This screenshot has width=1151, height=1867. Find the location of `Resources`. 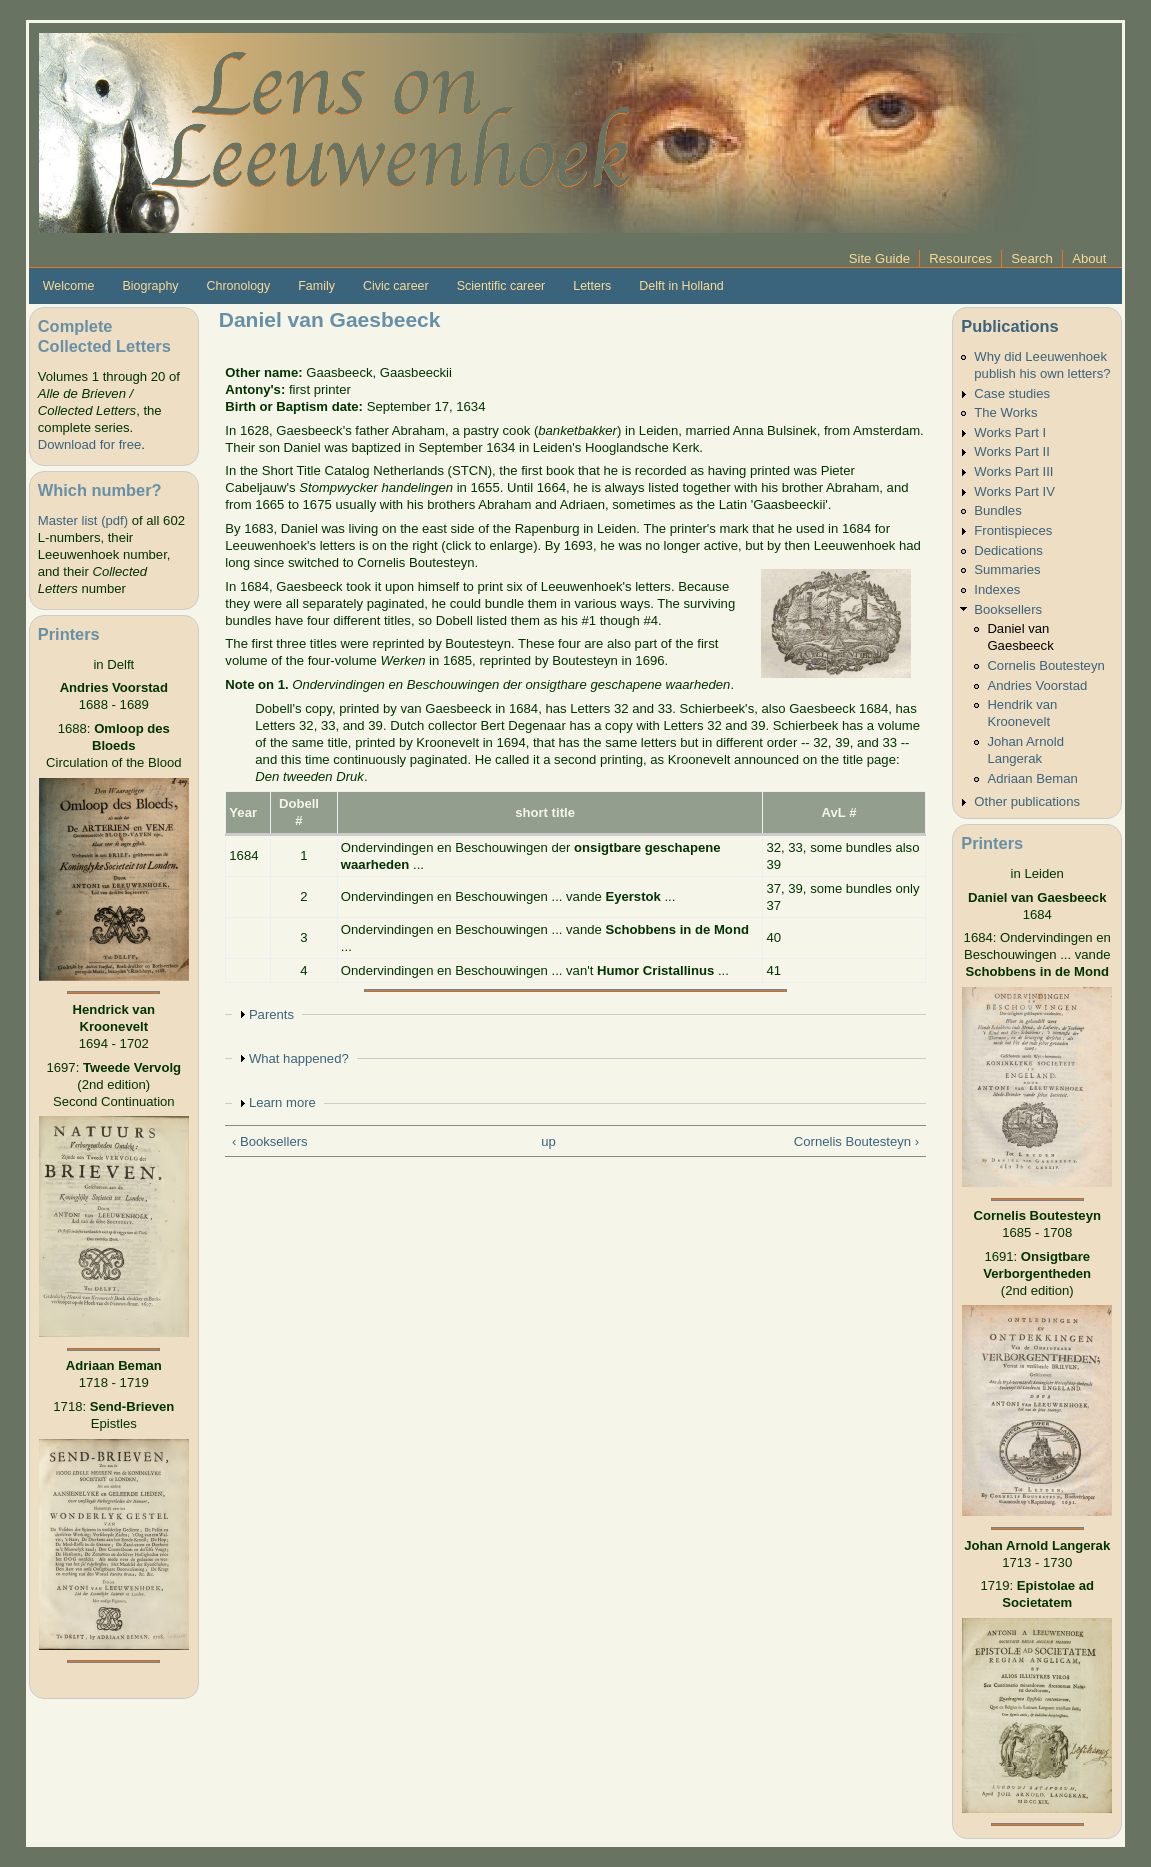

Resources is located at coordinates (960, 258).